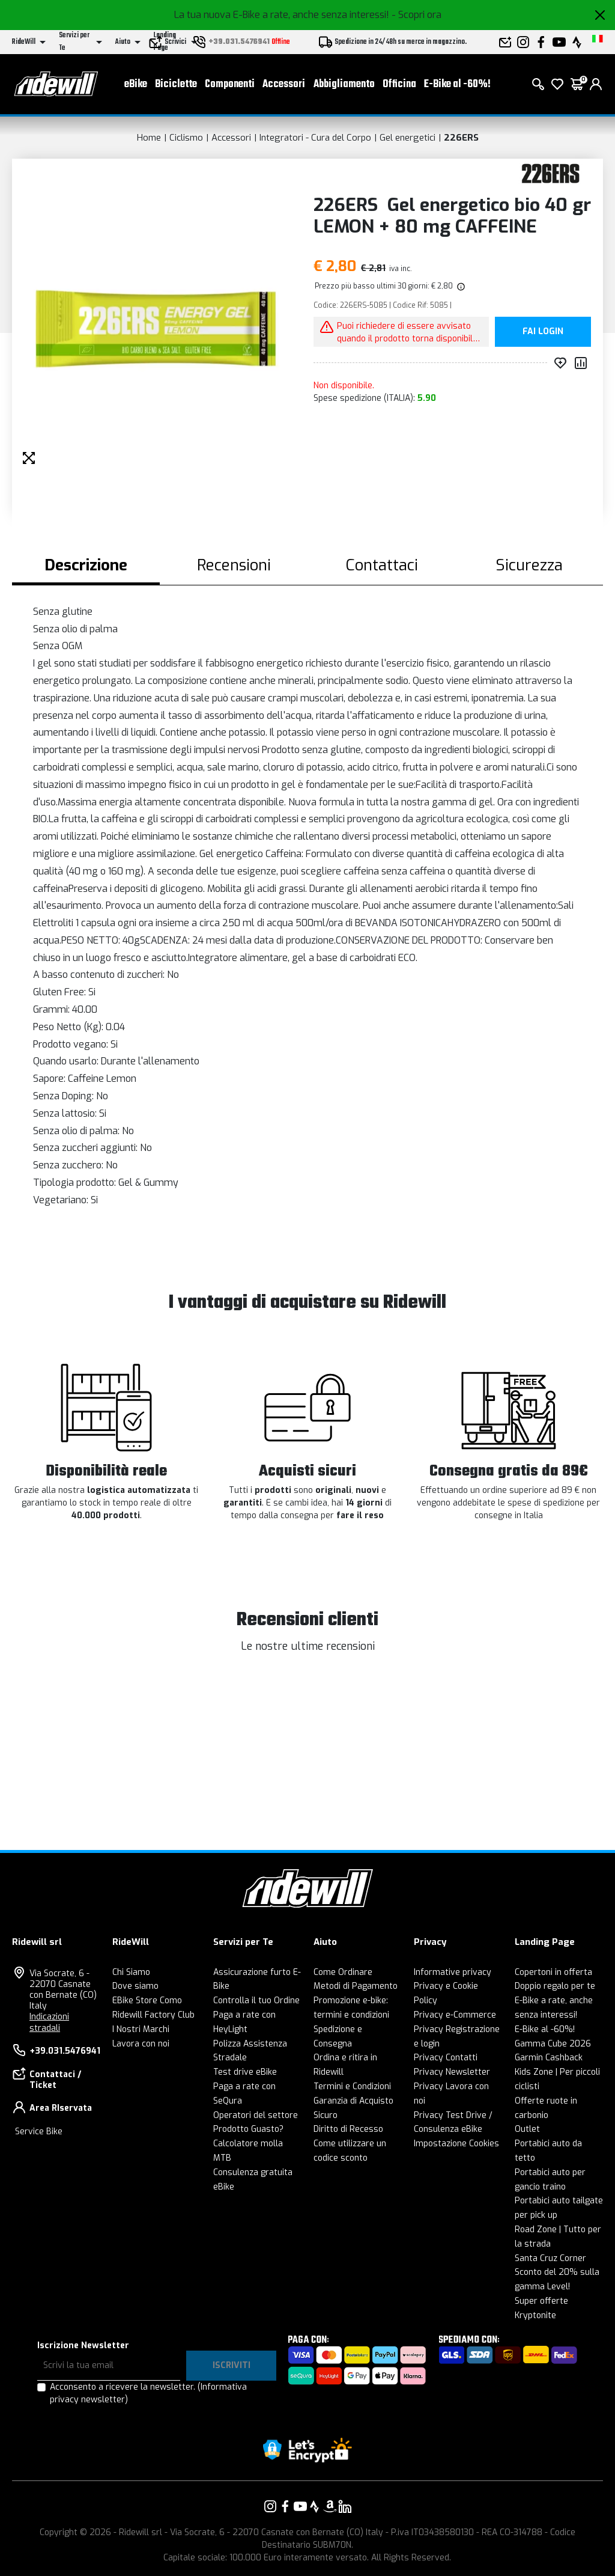  I want to click on Gel energetici, so click(407, 138).